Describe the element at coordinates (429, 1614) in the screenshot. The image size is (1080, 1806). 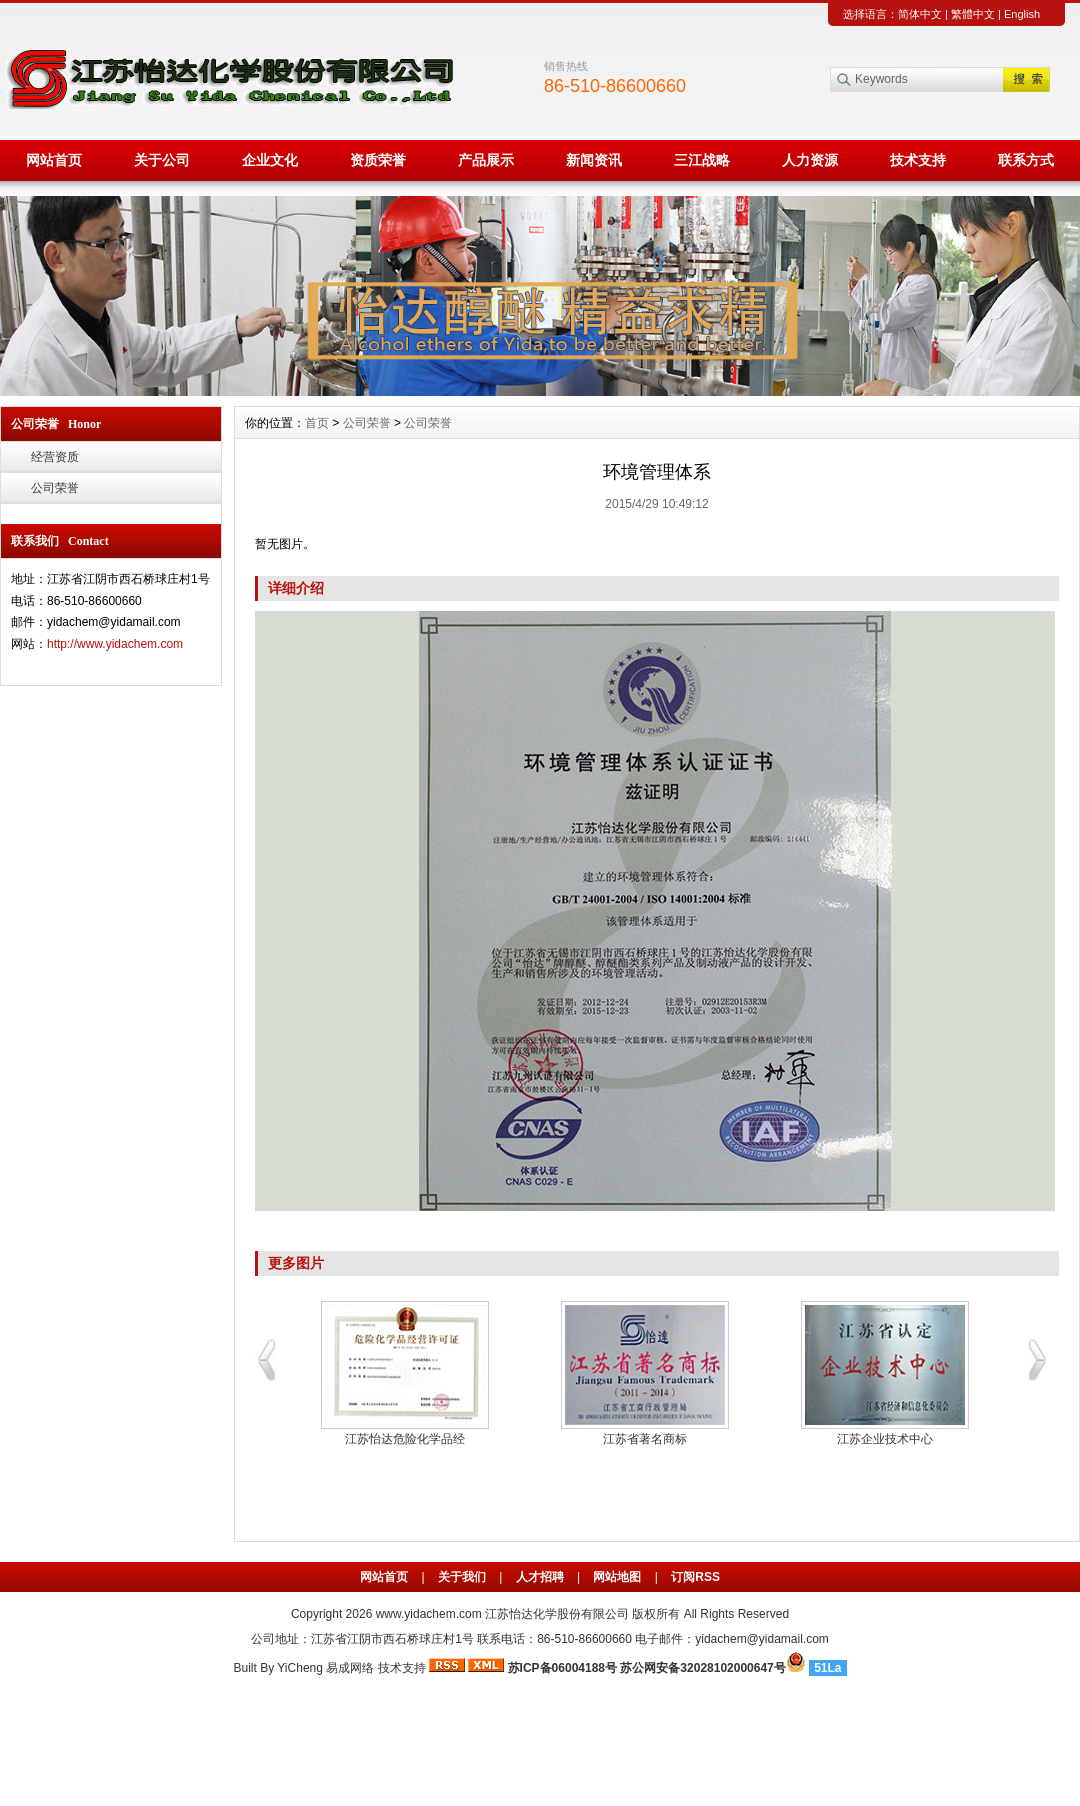
I see `www.yidachem.com` at that location.